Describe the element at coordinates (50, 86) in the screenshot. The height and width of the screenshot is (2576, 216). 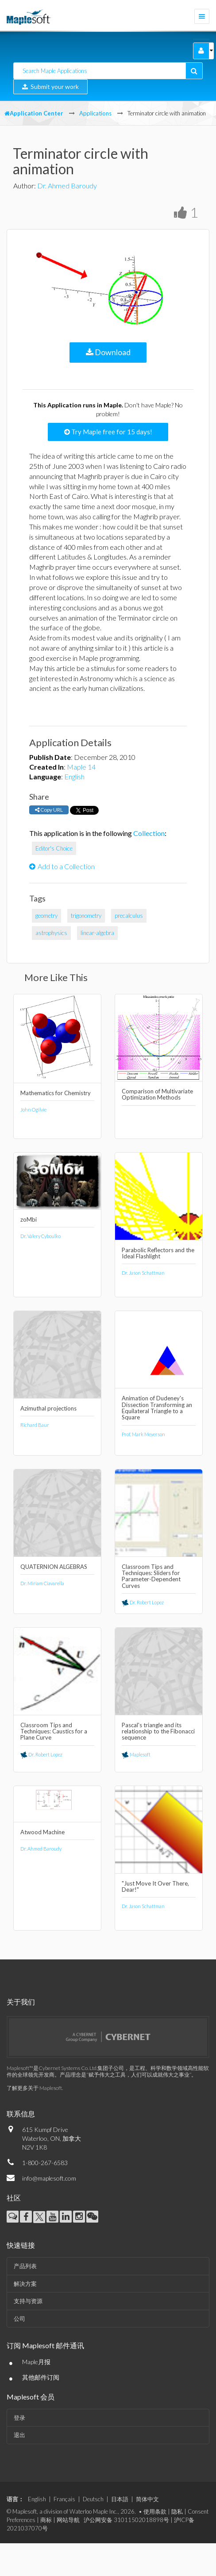
I see `Submit your work` at that location.